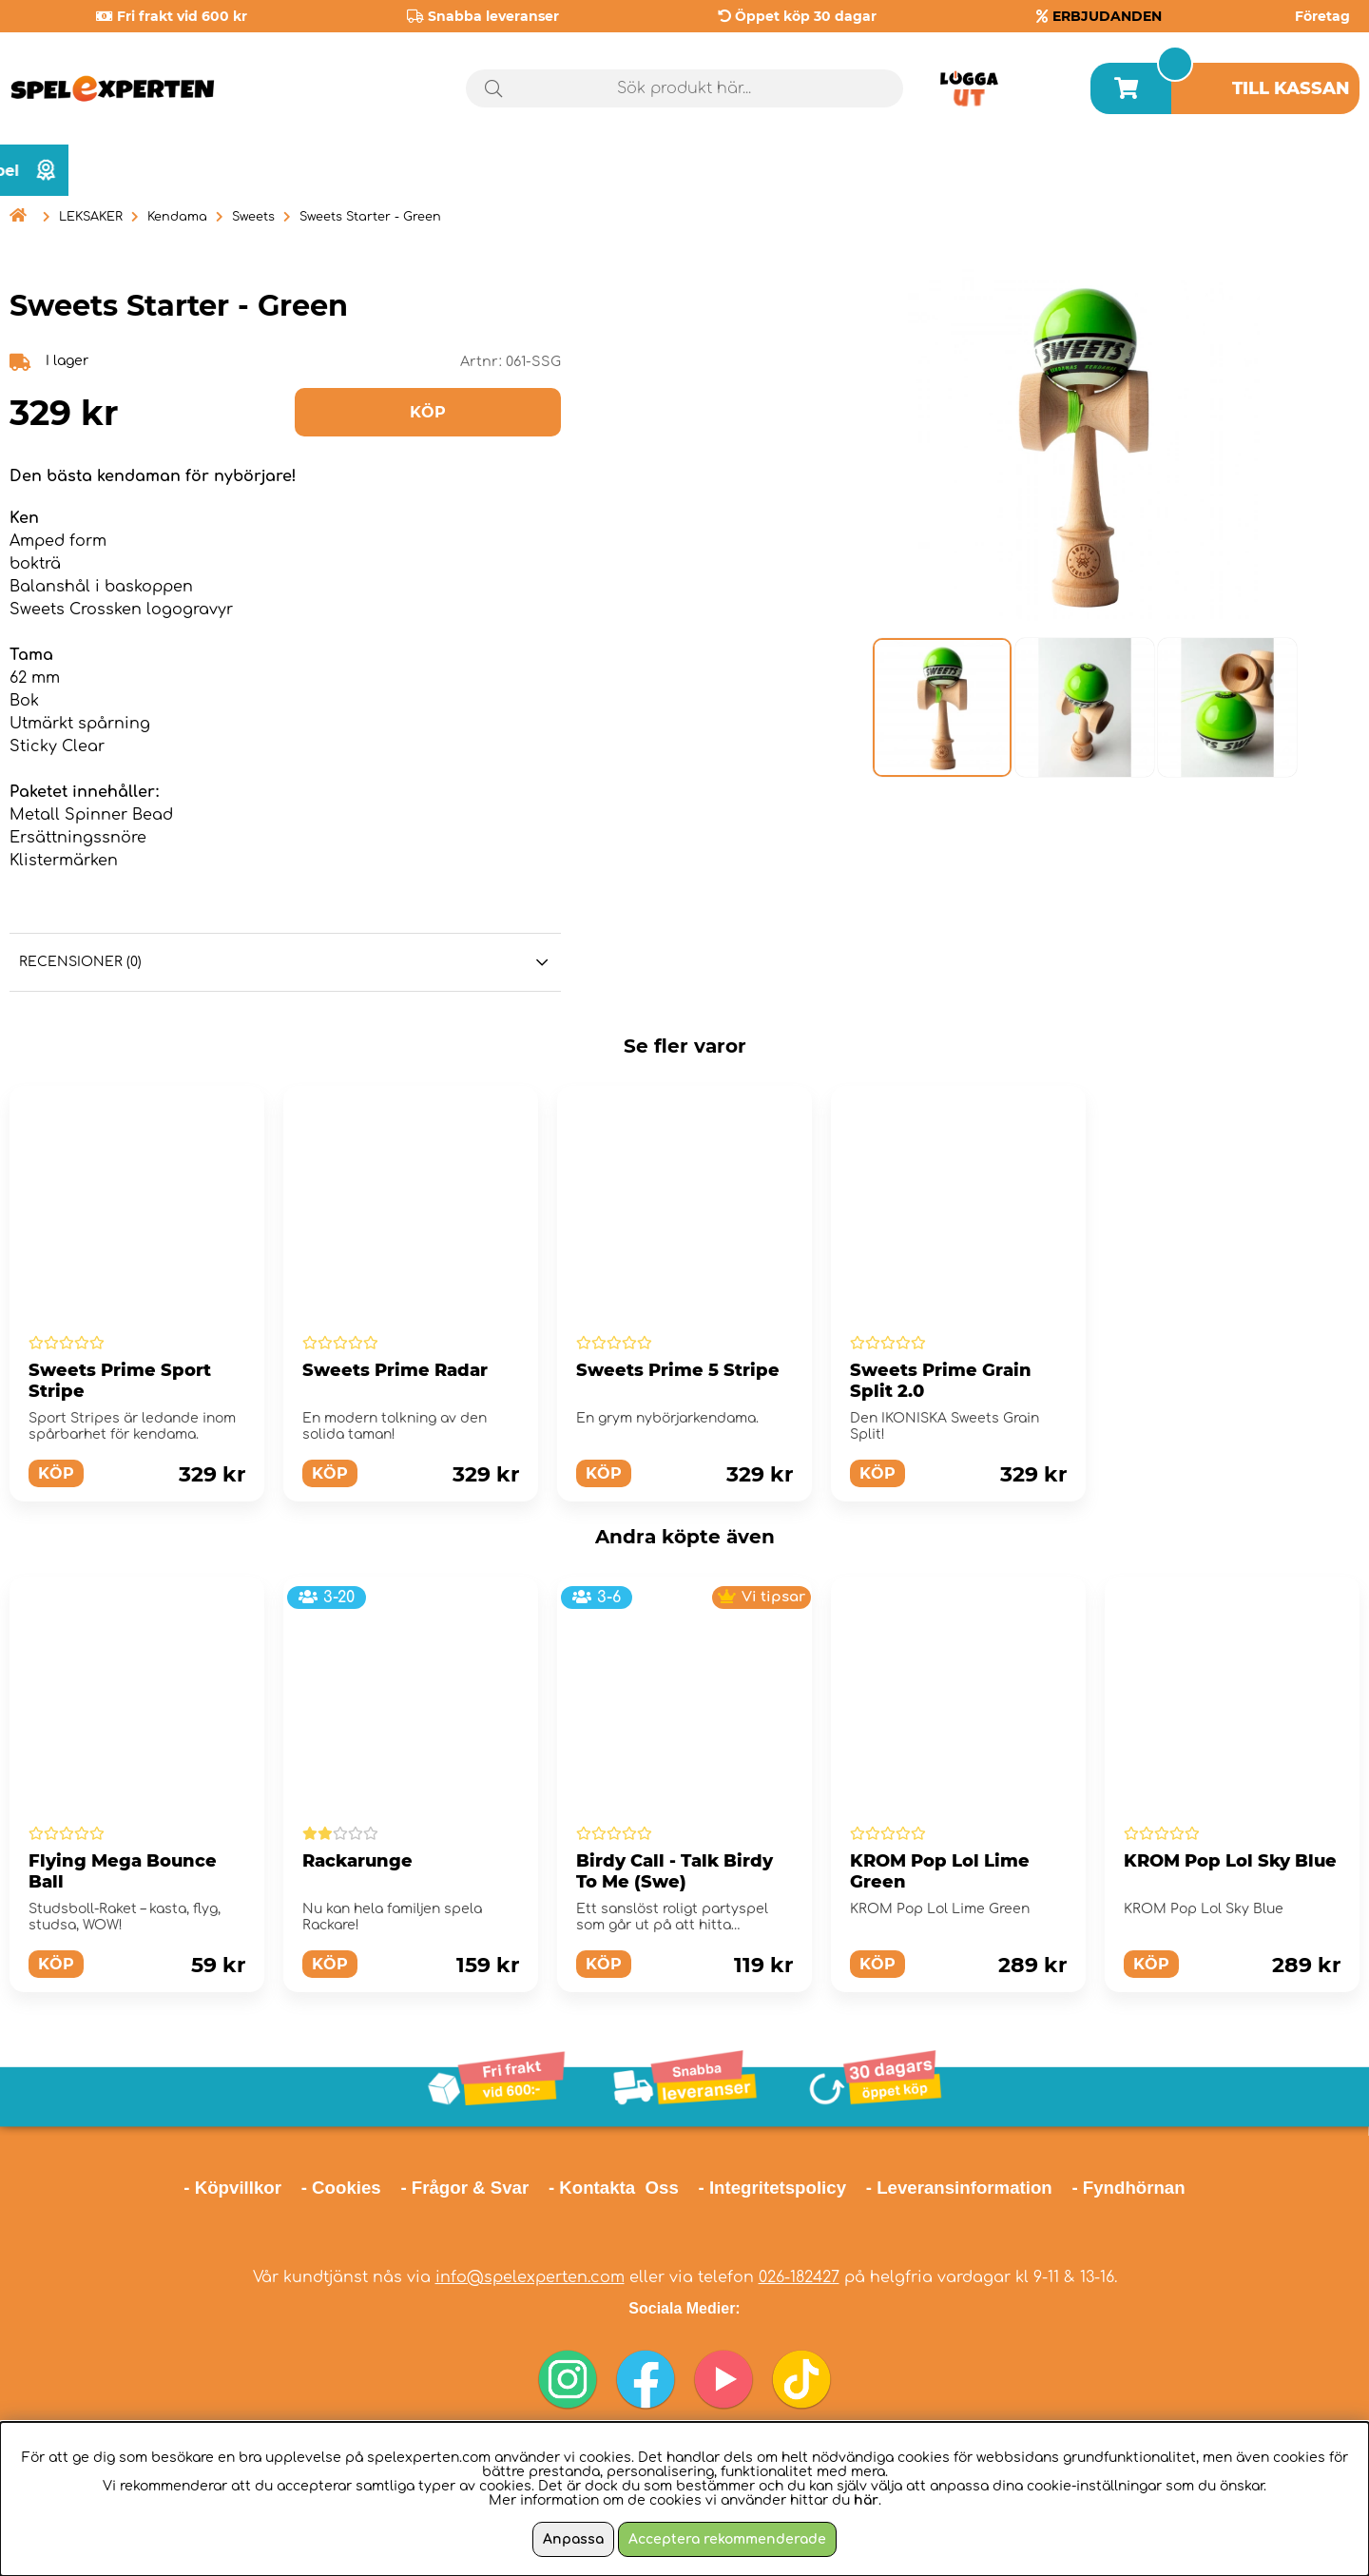 The width and height of the screenshot is (1369, 2576). What do you see at coordinates (1291, 88) in the screenshot?
I see `Till kassan` at bounding box center [1291, 88].